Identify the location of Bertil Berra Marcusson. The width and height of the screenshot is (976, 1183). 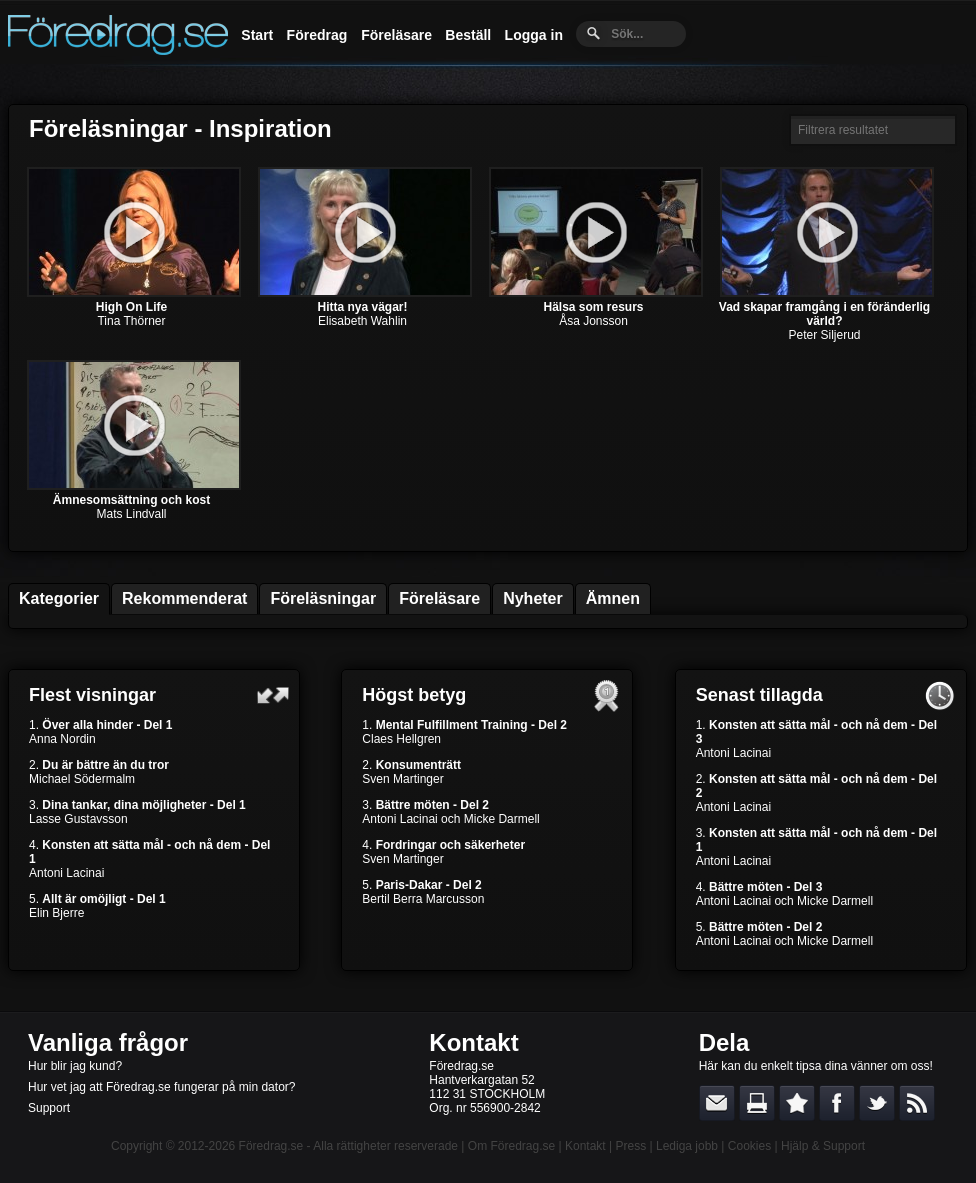
(423, 899).